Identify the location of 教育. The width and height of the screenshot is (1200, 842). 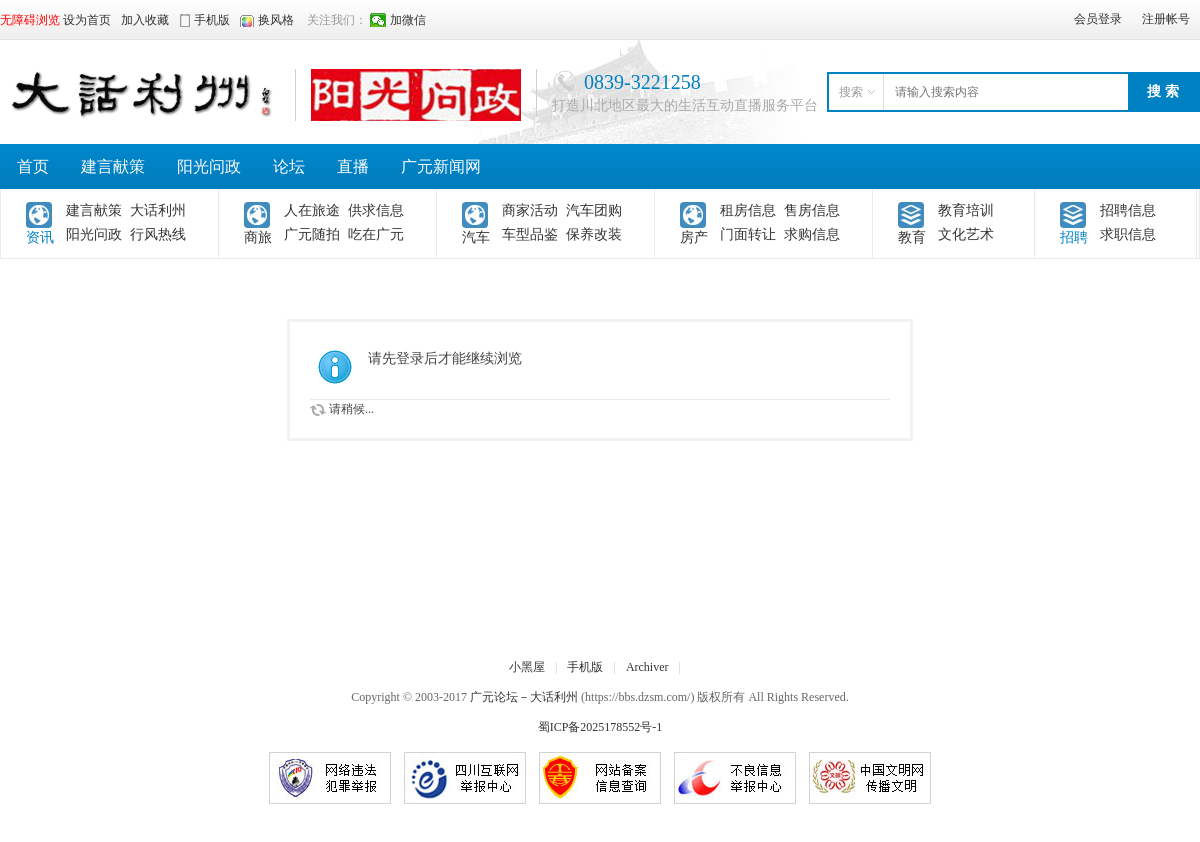
(912, 237).